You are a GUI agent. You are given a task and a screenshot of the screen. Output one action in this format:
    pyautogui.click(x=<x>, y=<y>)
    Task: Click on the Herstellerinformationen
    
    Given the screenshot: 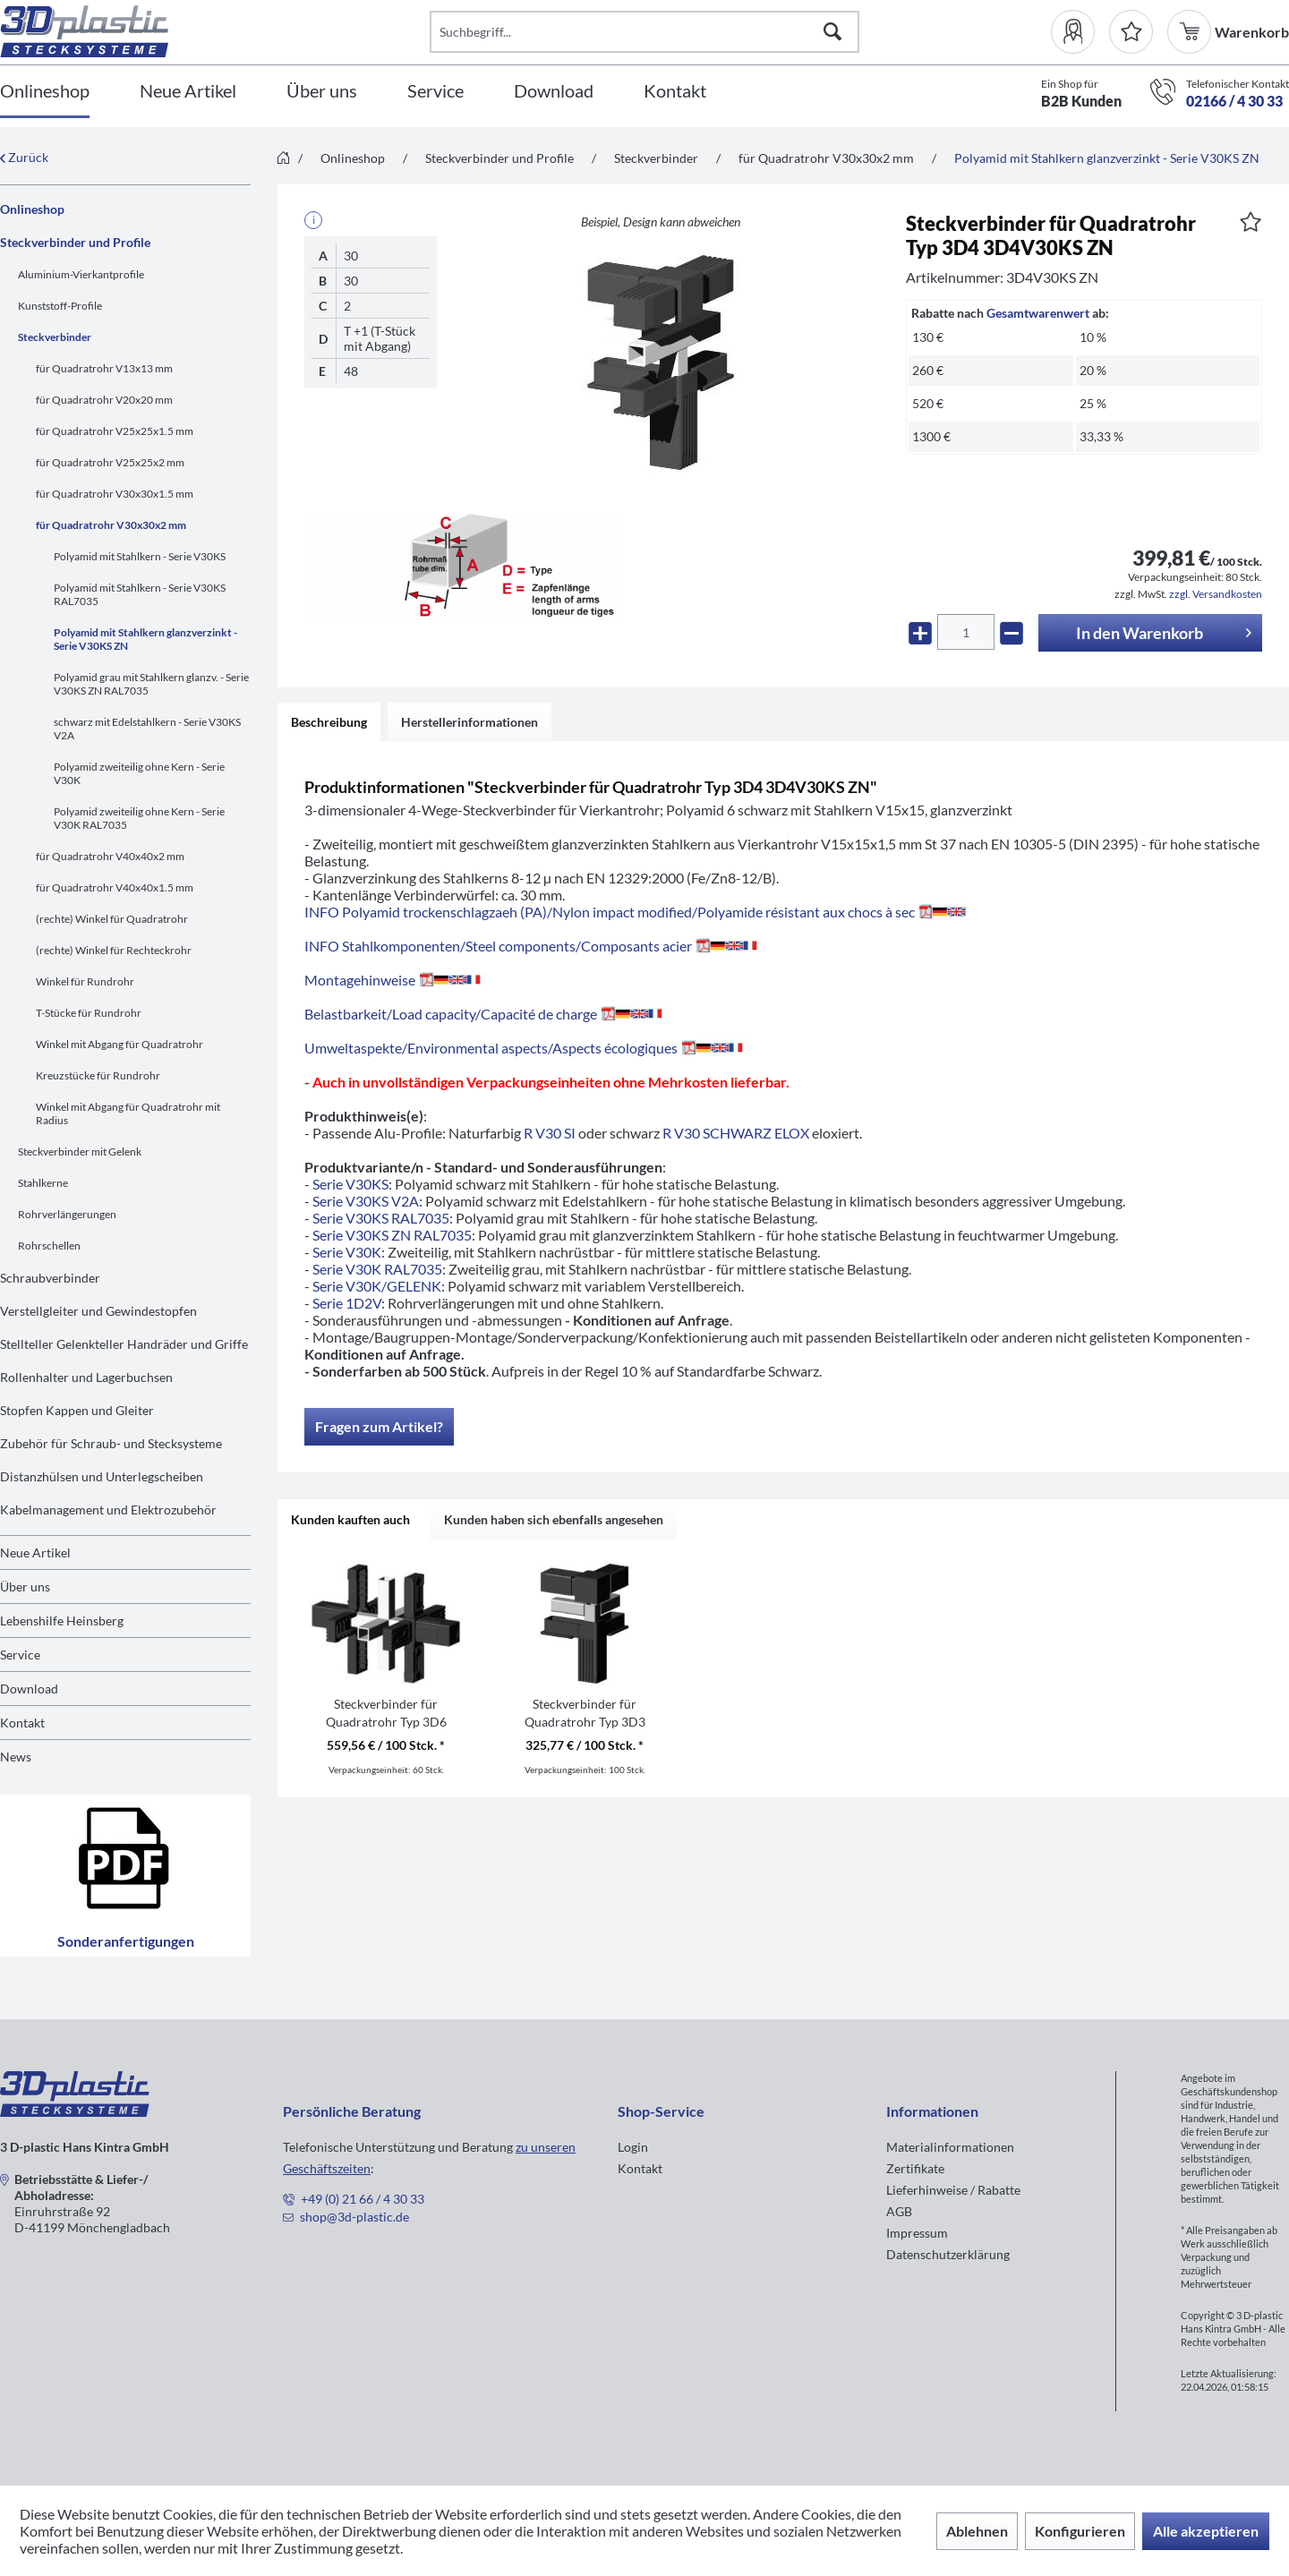 What is the action you would take?
    pyautogui.click(x=469, y=721)
    